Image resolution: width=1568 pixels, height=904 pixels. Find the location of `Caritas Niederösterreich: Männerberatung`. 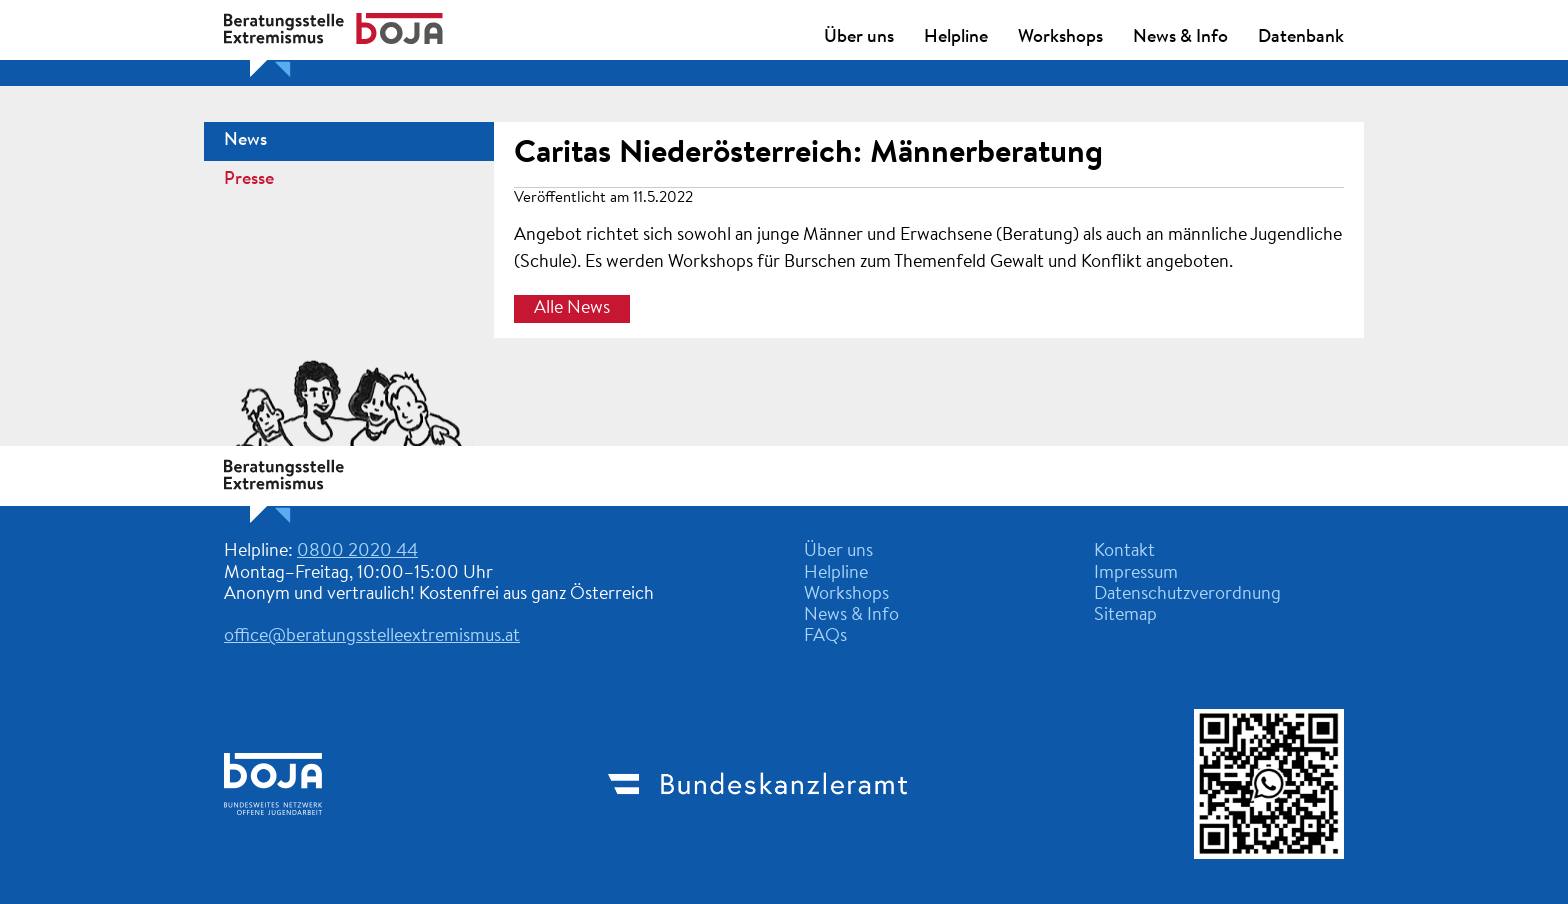

Caritas Niederösterreich: Männerberatung is located at coordinates (808, 154).